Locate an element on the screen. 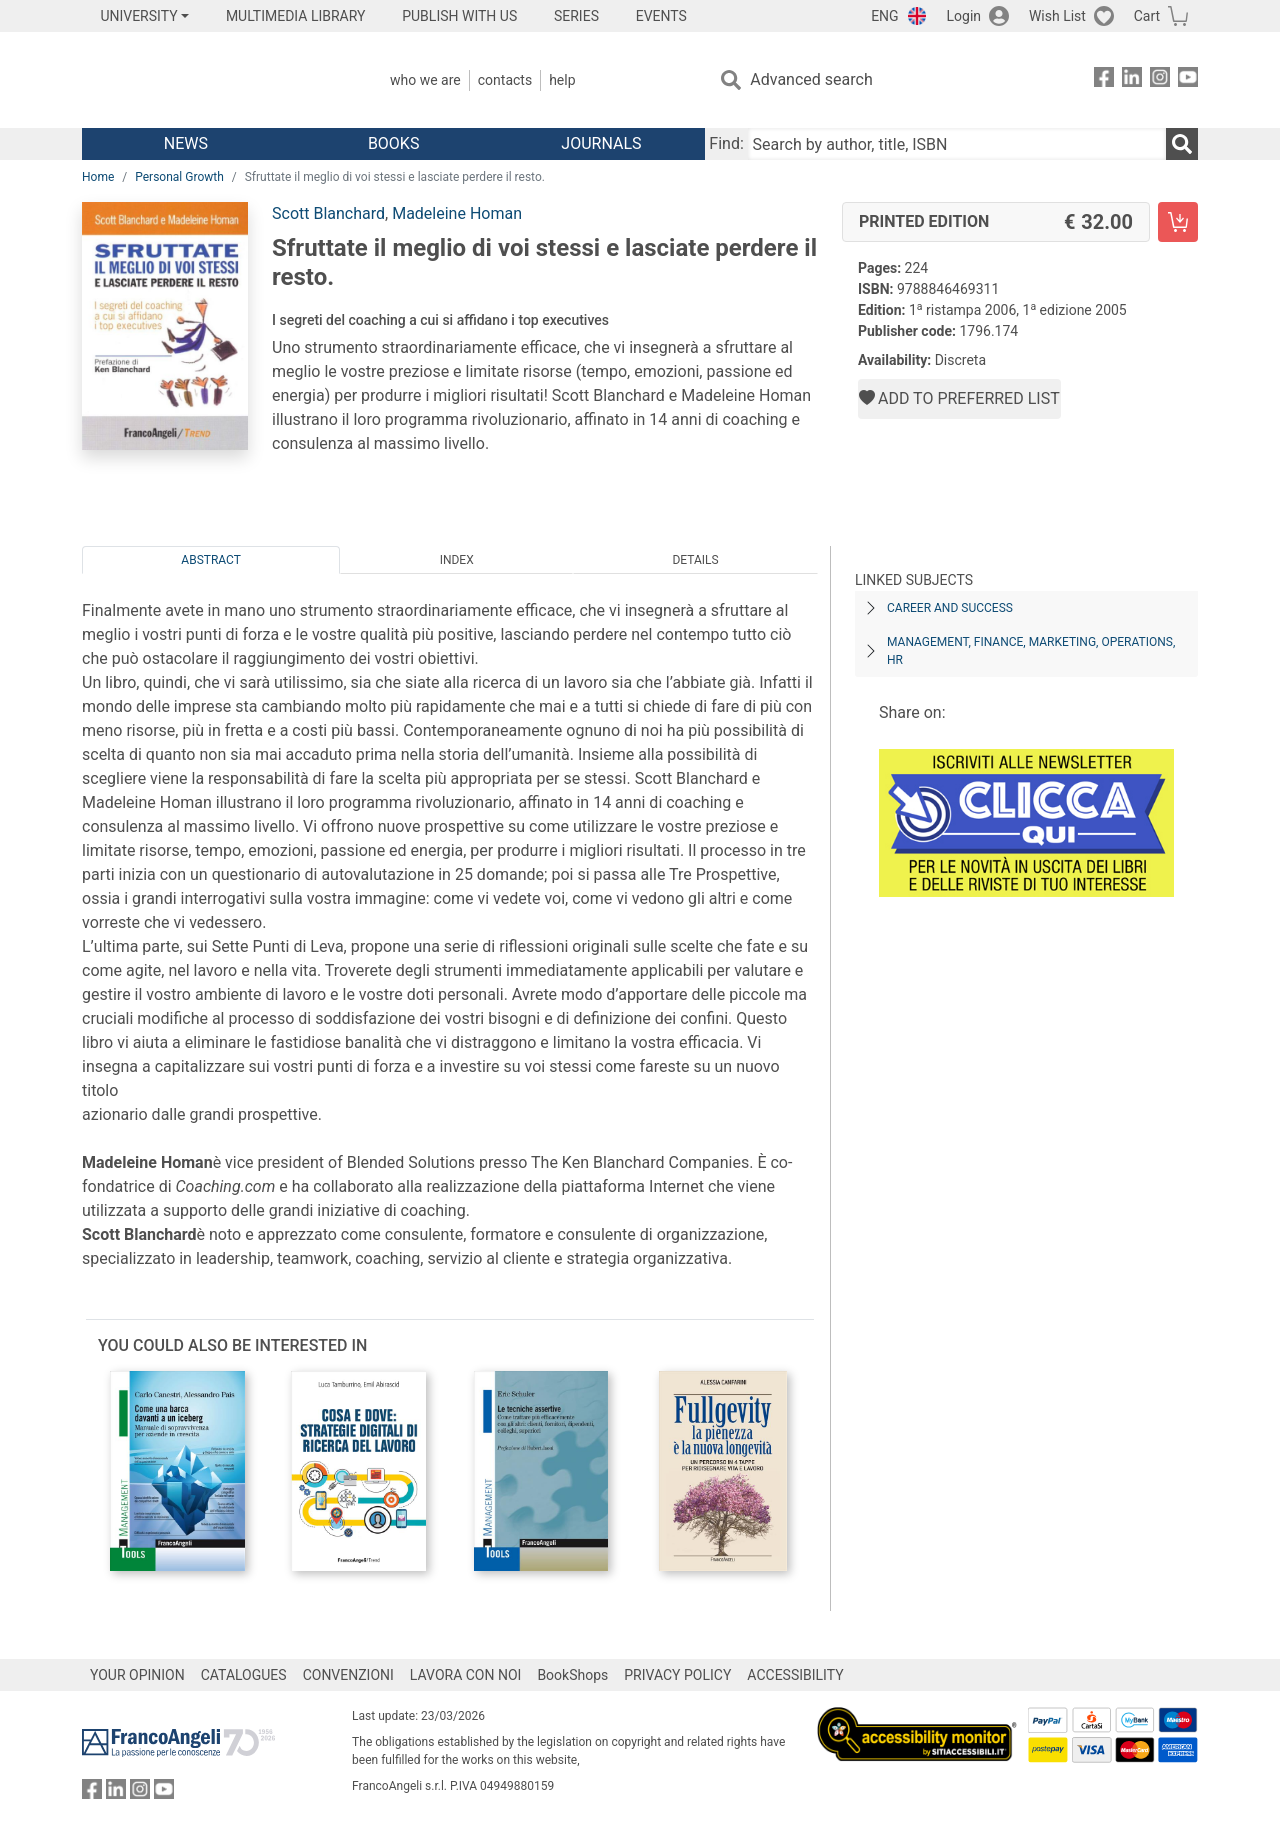 This screenshot has width=1280, height=1838. Personal Growth is located at coordinates (179, 177).